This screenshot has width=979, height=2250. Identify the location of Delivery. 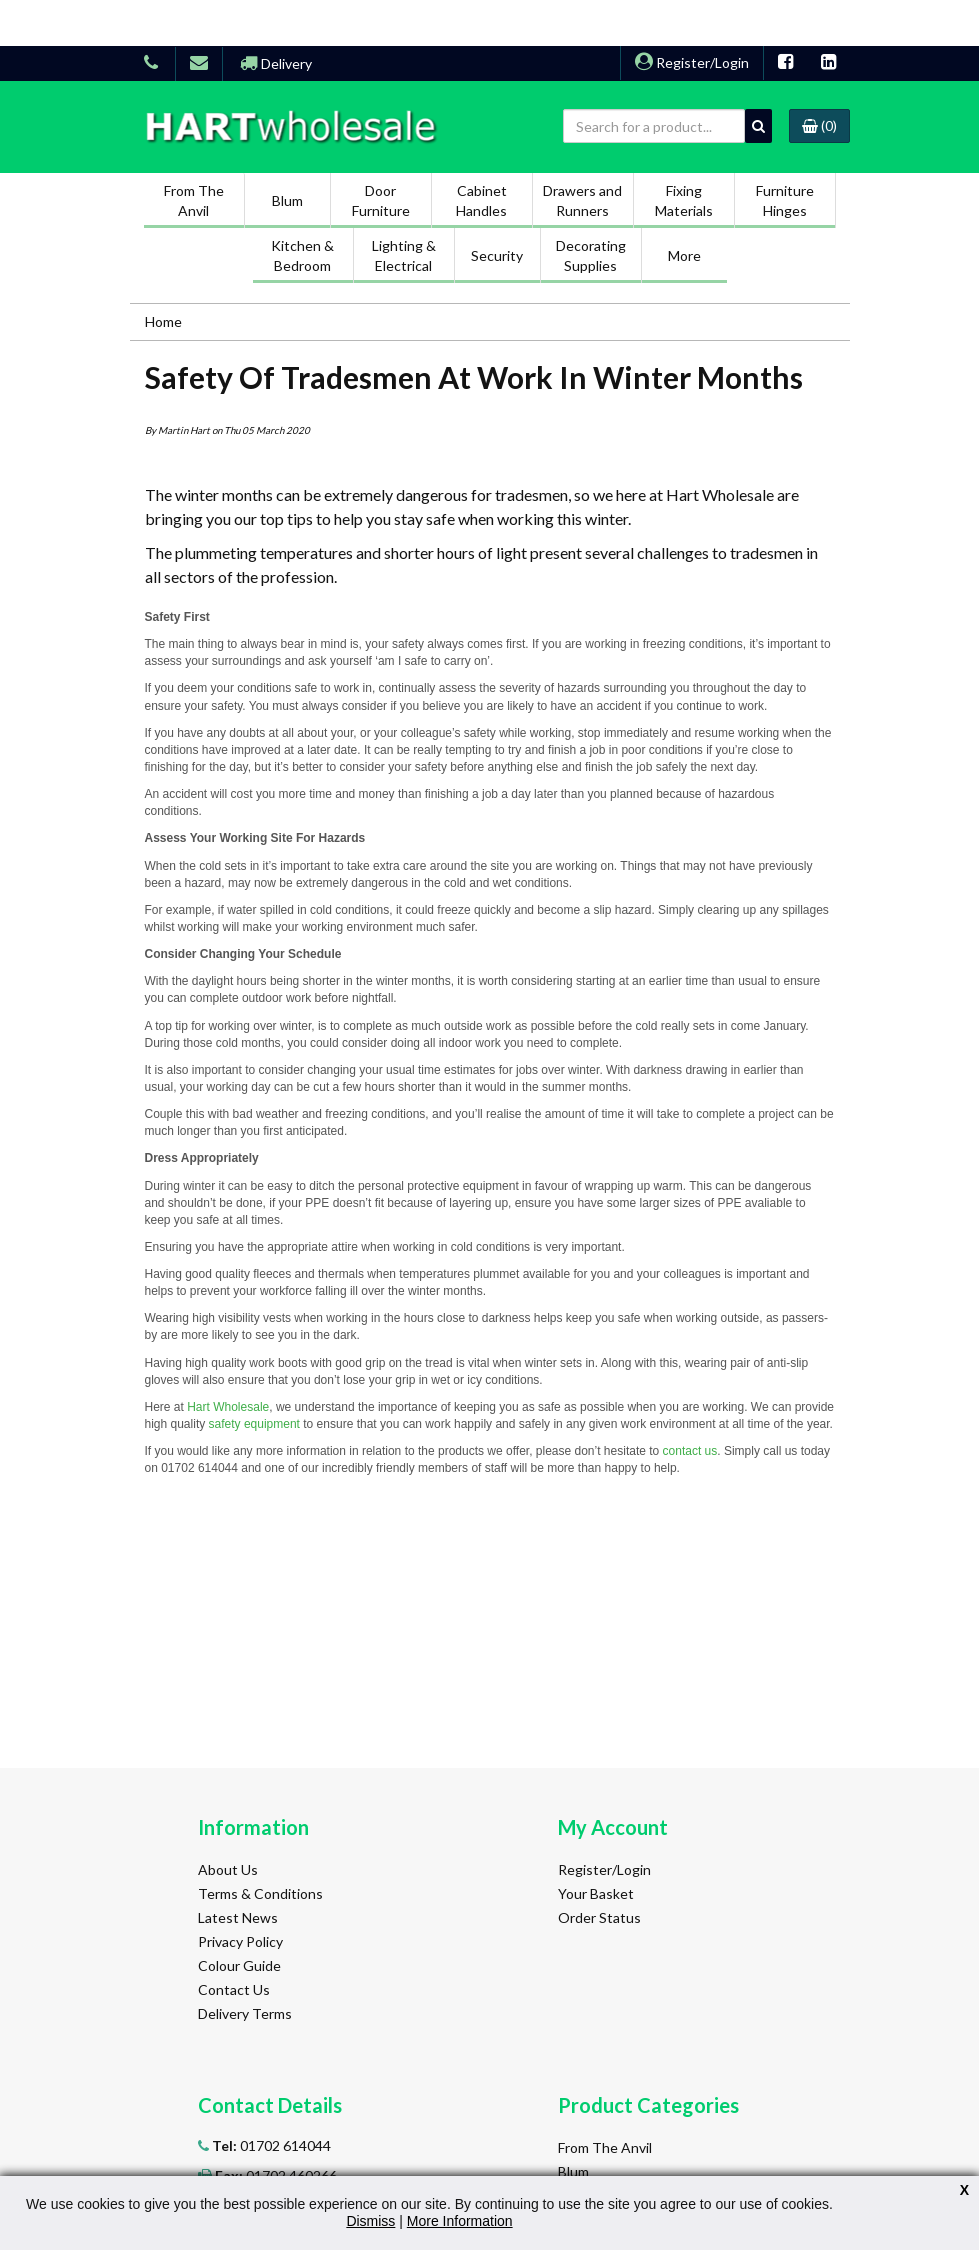
(276, 63).